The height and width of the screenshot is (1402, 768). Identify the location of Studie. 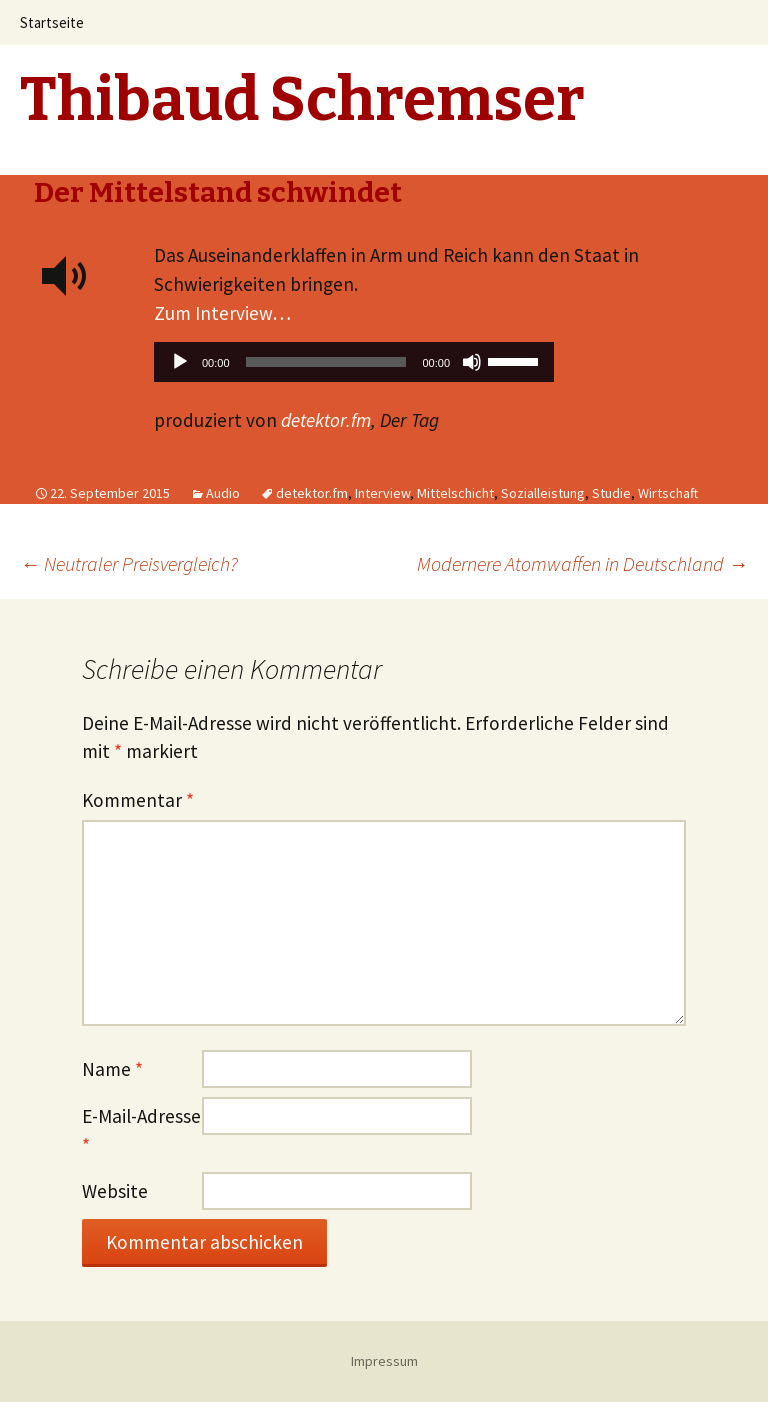
(611, 493).